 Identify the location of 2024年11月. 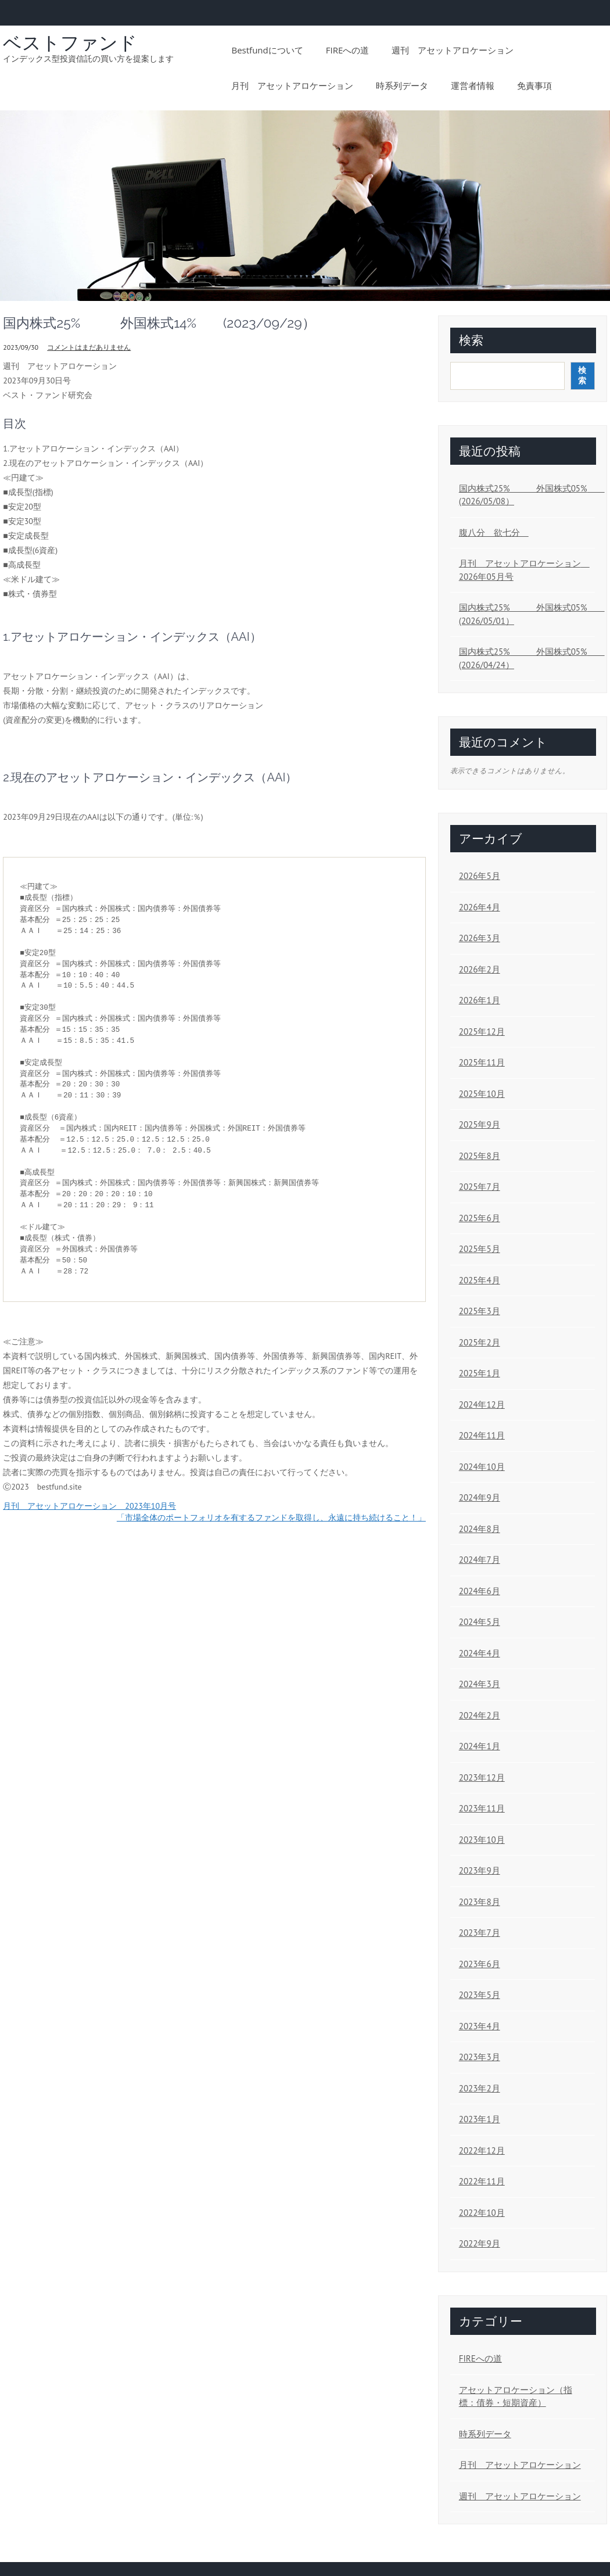
(482, 1435).